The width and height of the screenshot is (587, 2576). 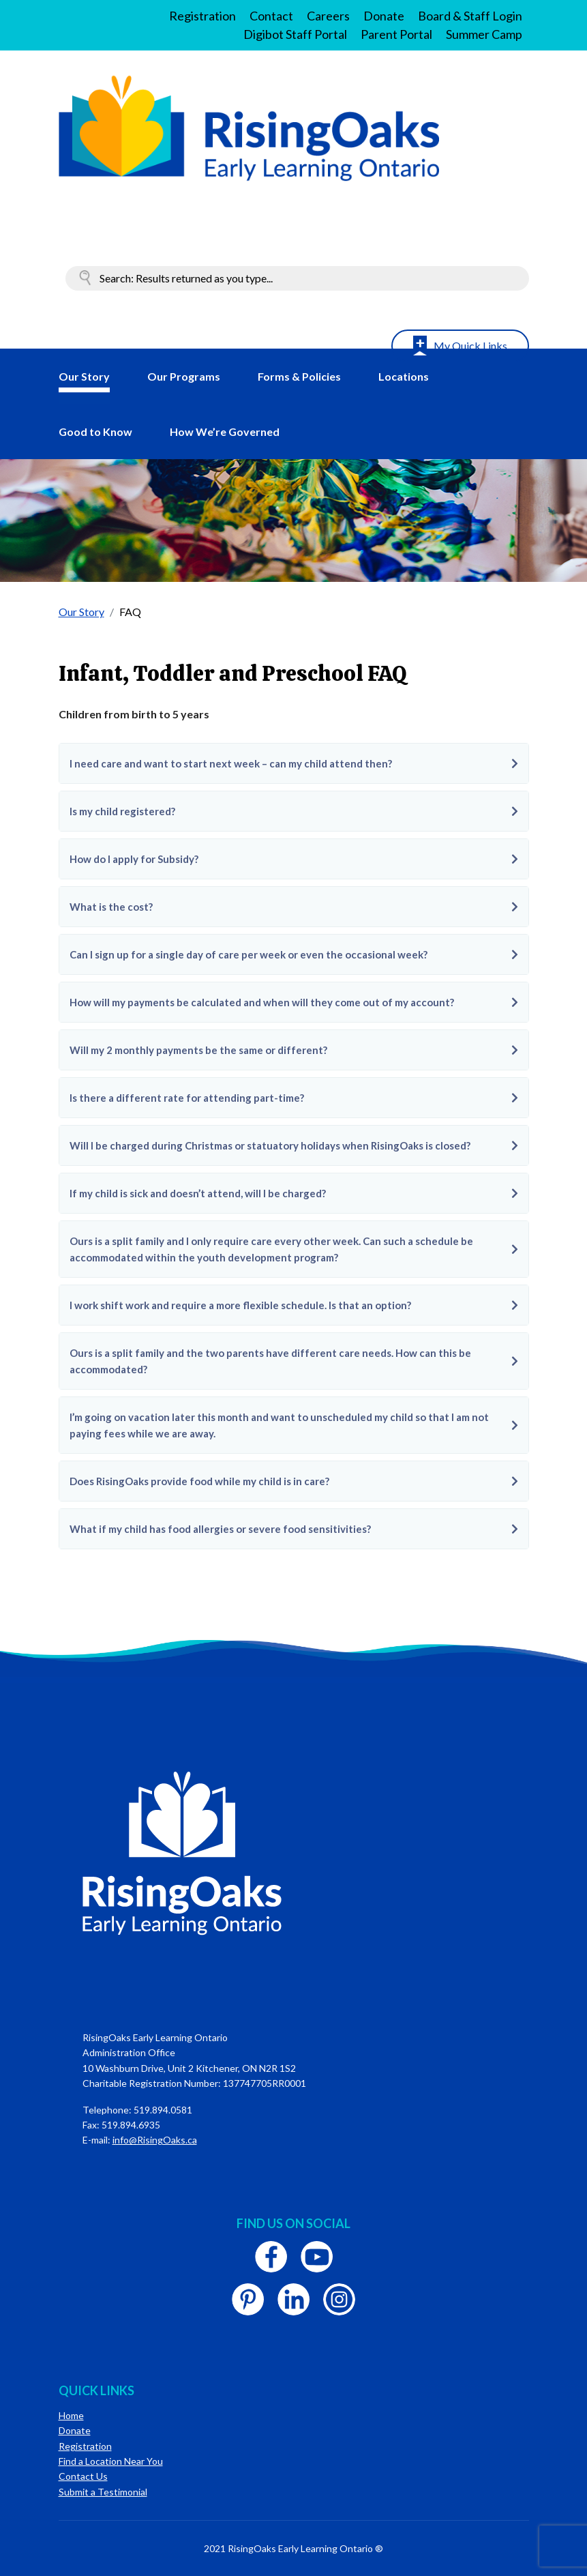 What do you see at coordinates (470, 345) in the screenshot?
I see `My Quick Links` at bounding box center [470, 345].